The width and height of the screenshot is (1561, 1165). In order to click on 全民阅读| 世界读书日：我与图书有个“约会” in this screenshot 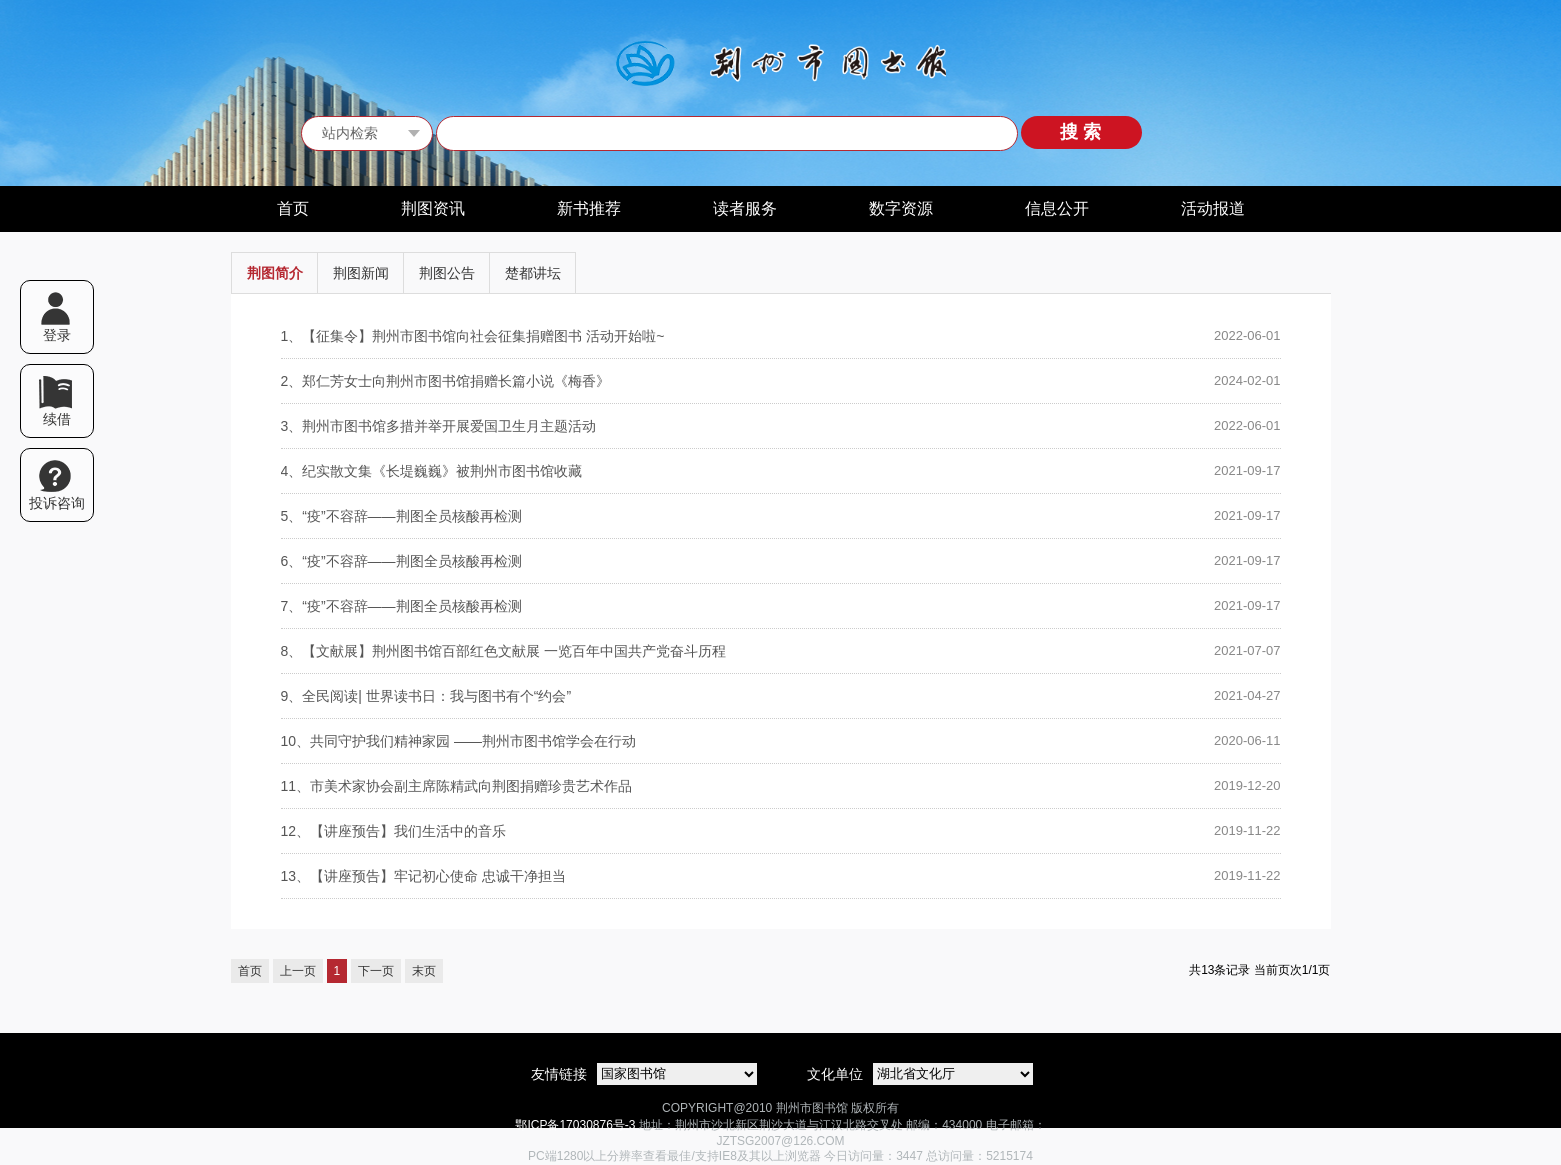, I will do `click(426, 696)`.